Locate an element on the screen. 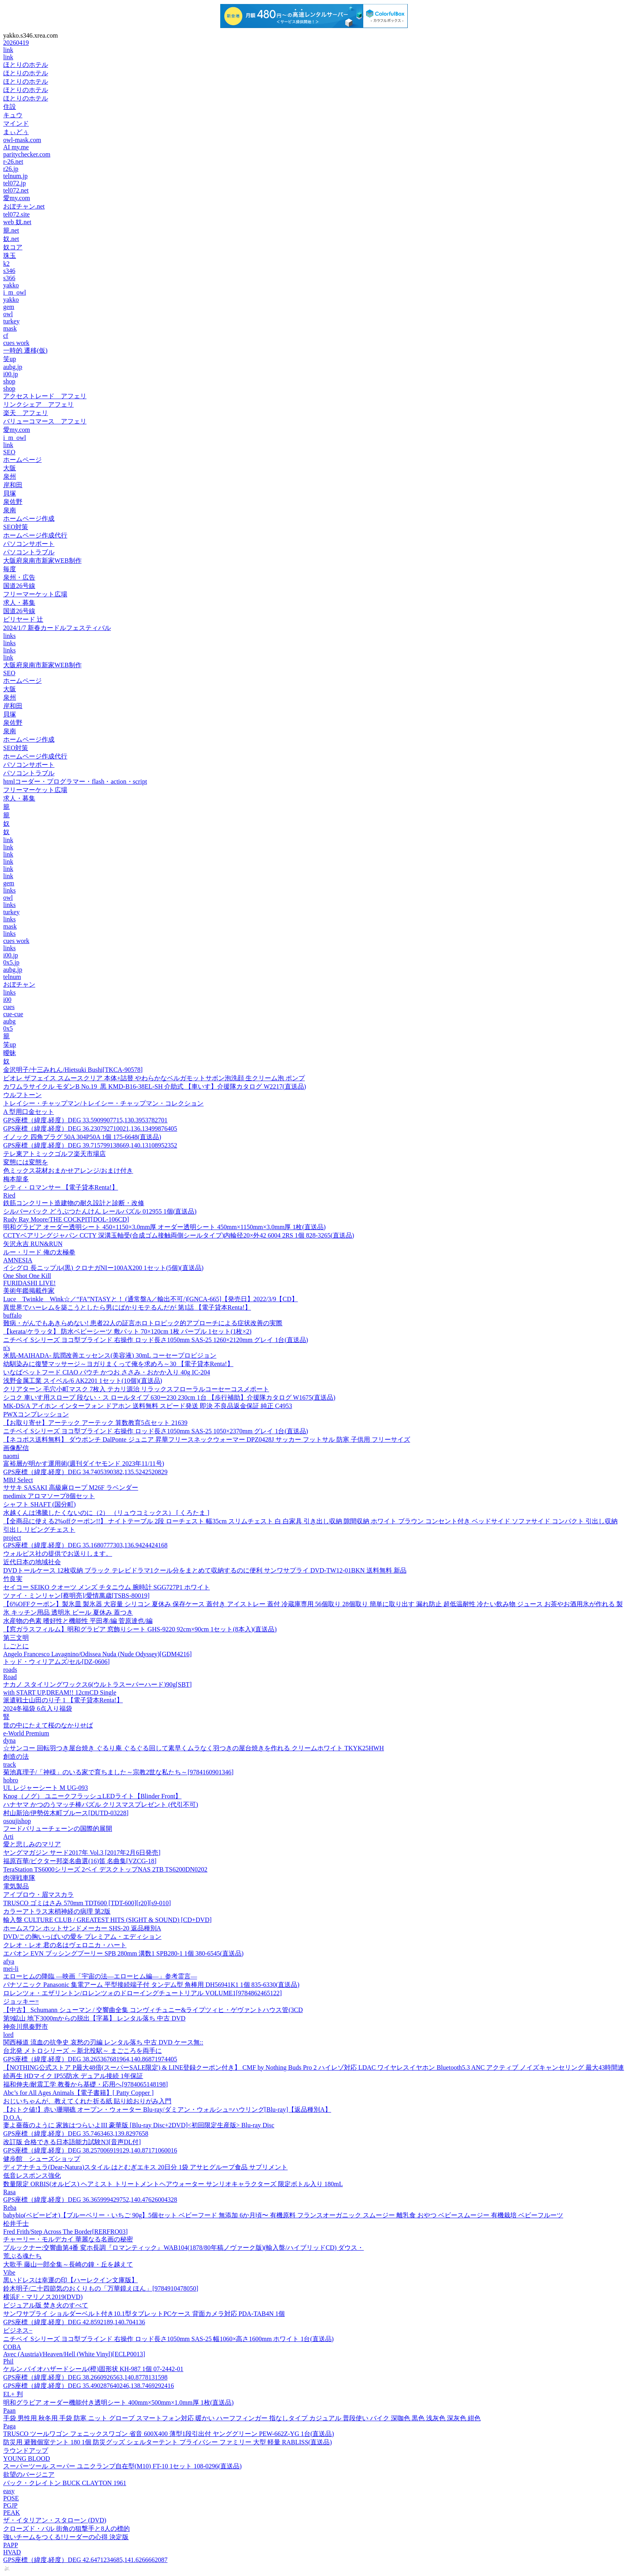 This screenshot has height=2576, width=628. Fred Frith/Step Across The Border[RERFRO03] is located at coordinates (65, 2231).